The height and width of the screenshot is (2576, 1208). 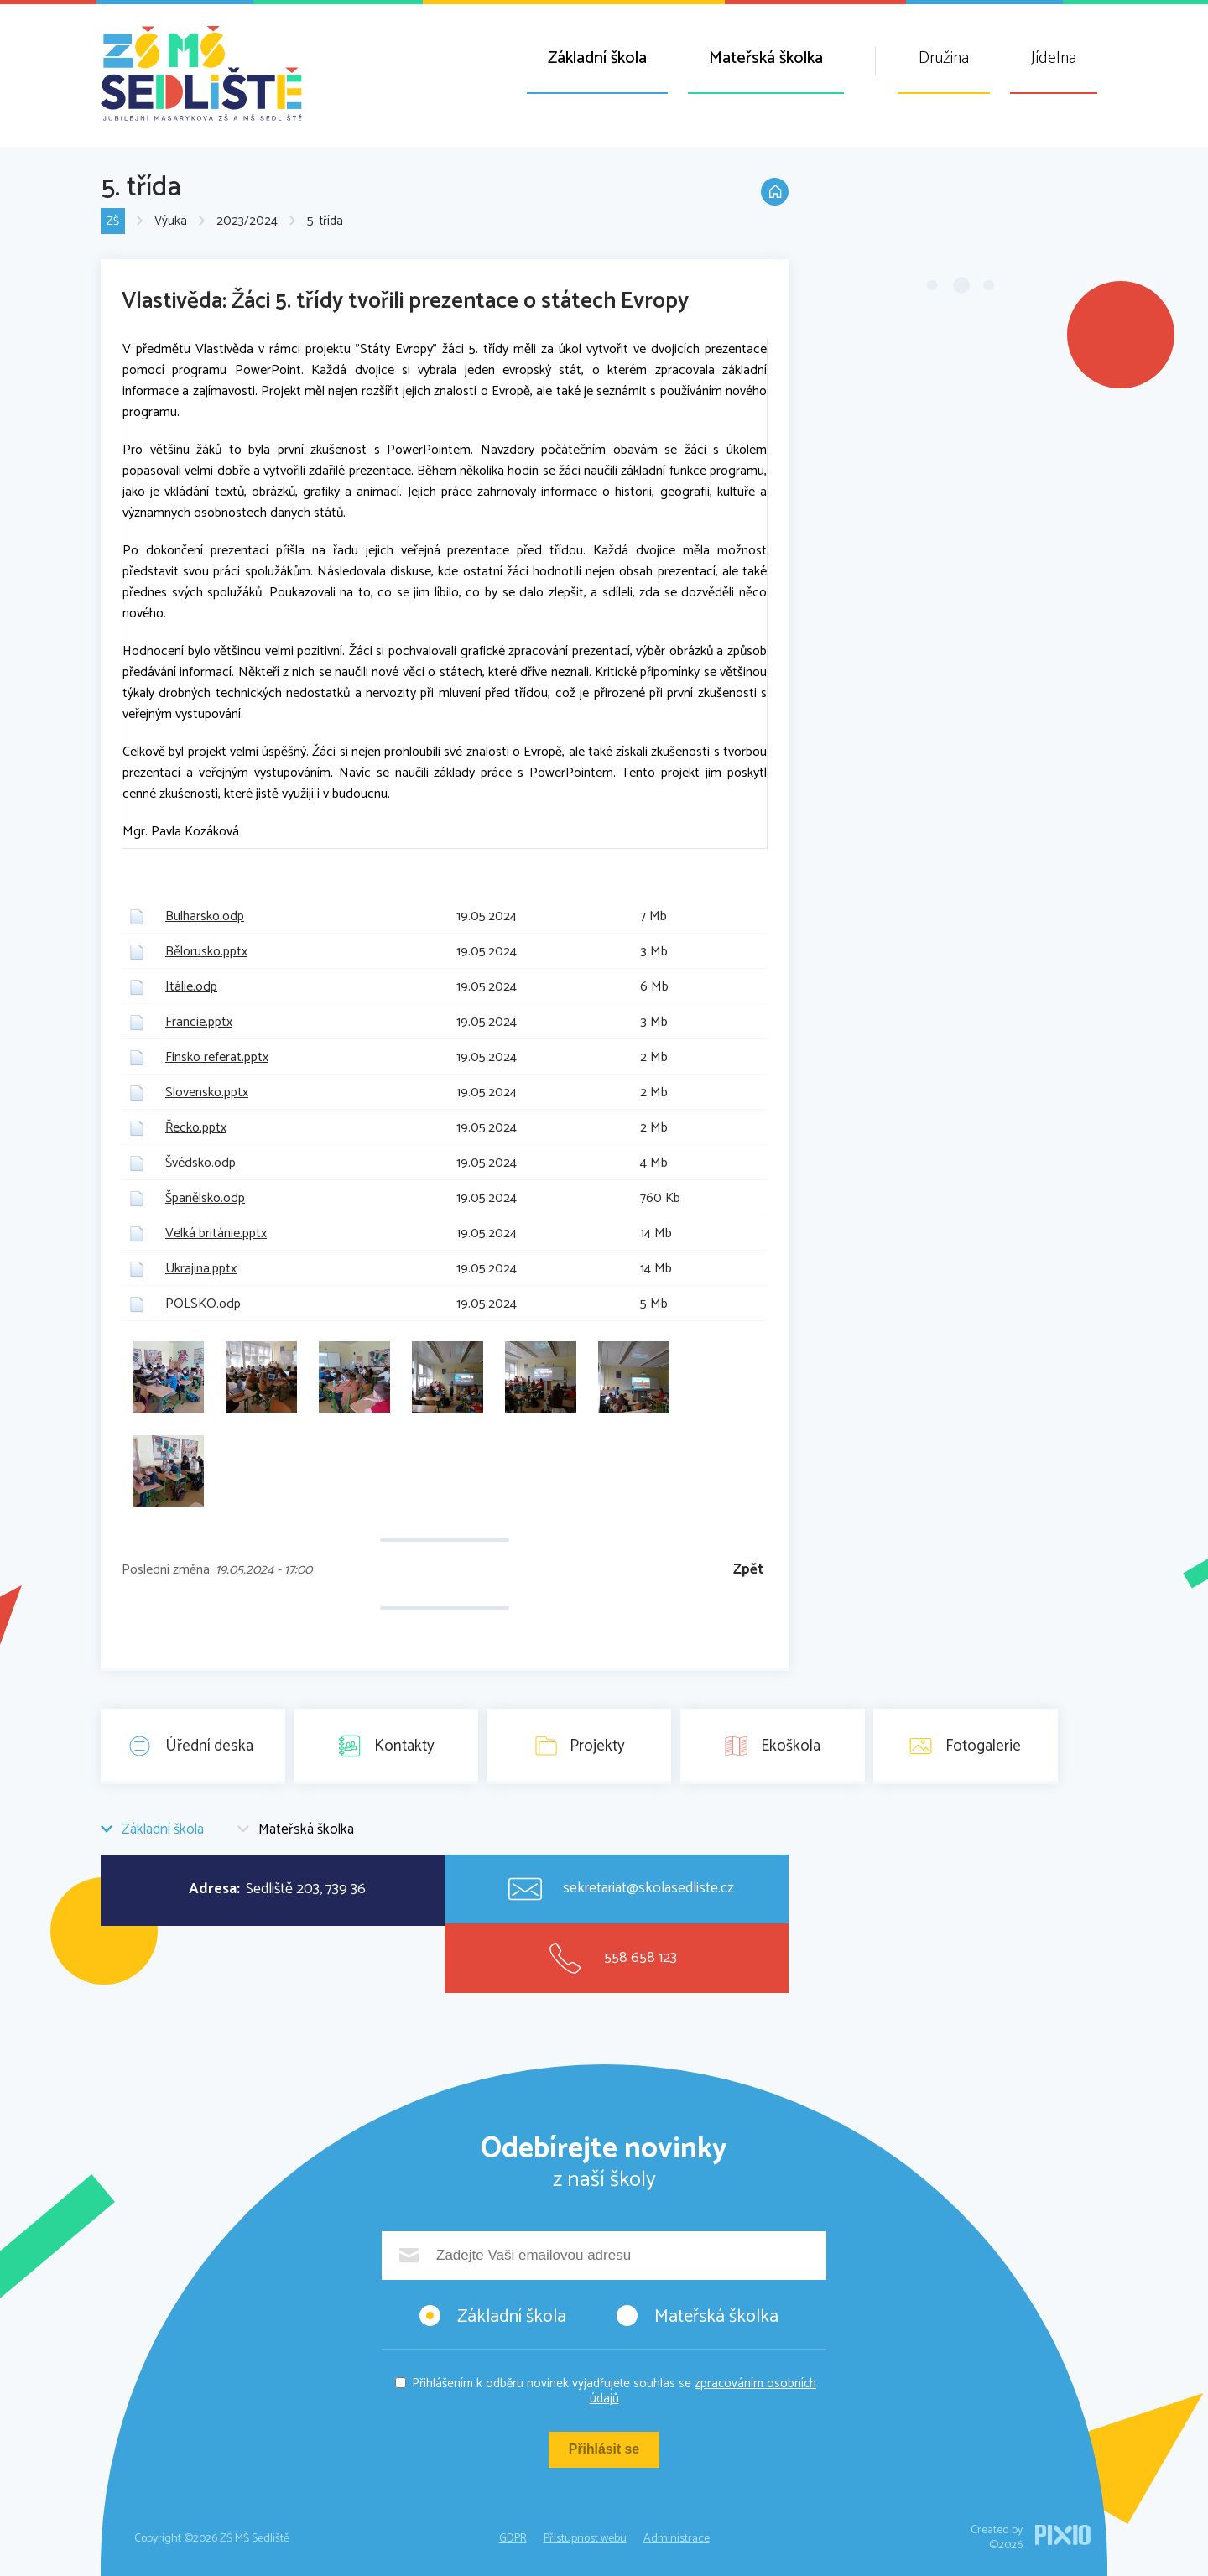 I want to click on Francie.pptx, so click(x=198, y=1022).